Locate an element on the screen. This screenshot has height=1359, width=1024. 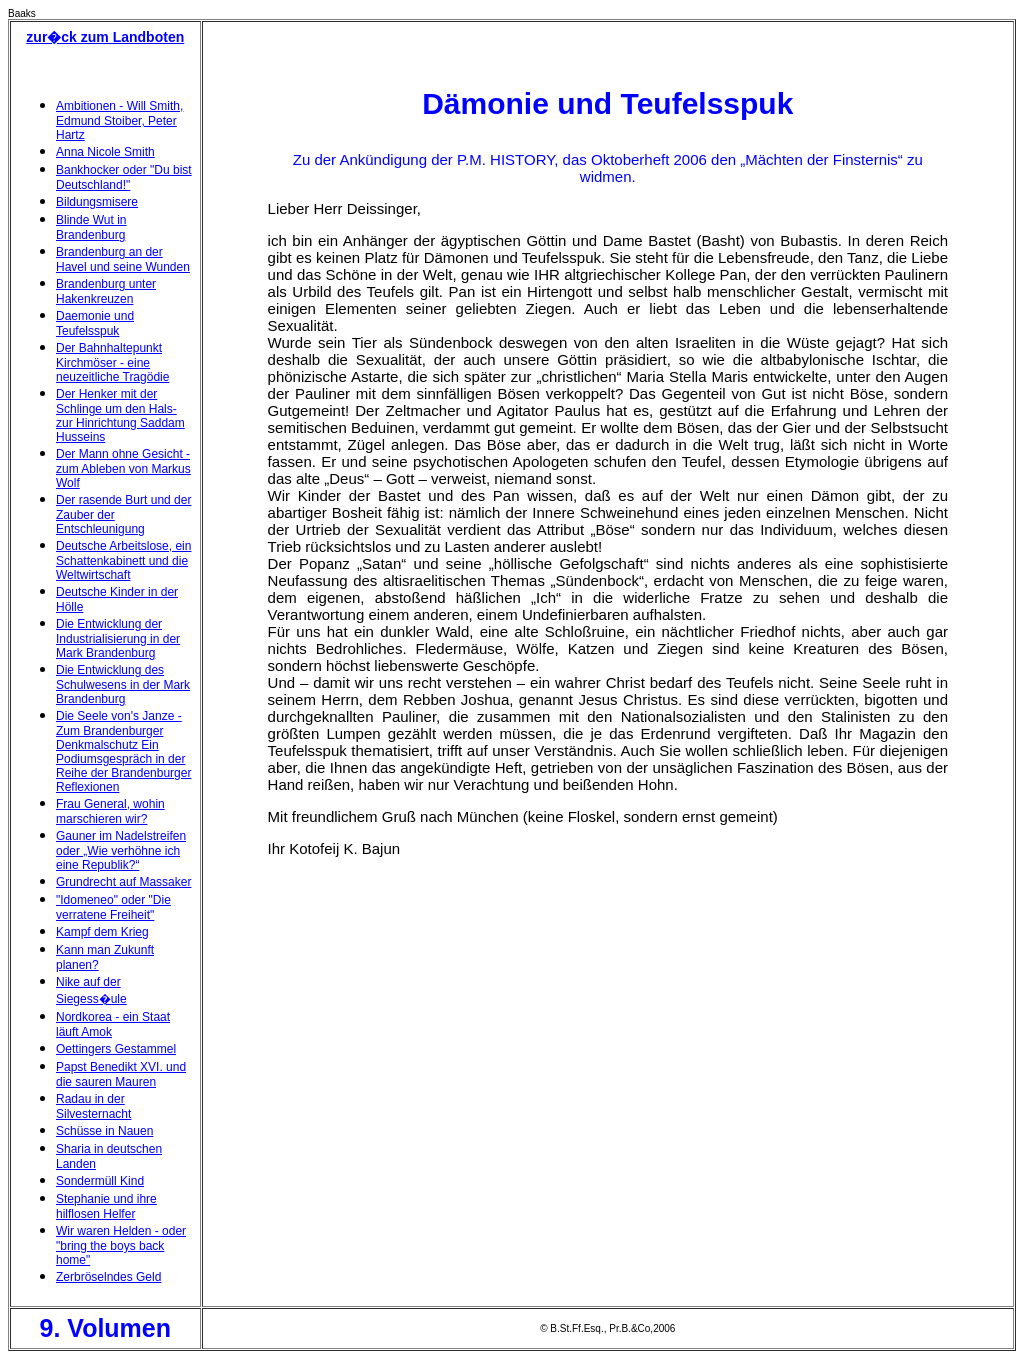
Deutsche Arbeitslose, ein Schattenkabinett und die Weltwirtschaft is located at coordinates (123, 560).